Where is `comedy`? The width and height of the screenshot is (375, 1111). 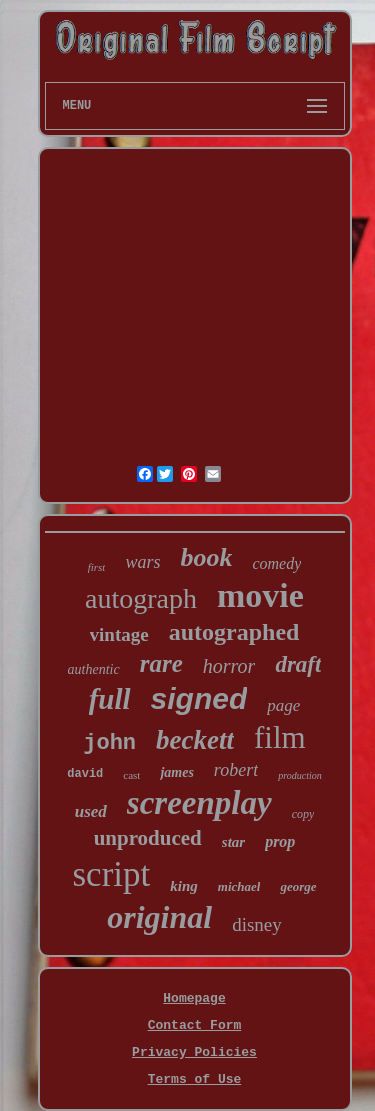
comedy is located at coordinates (276, 563).